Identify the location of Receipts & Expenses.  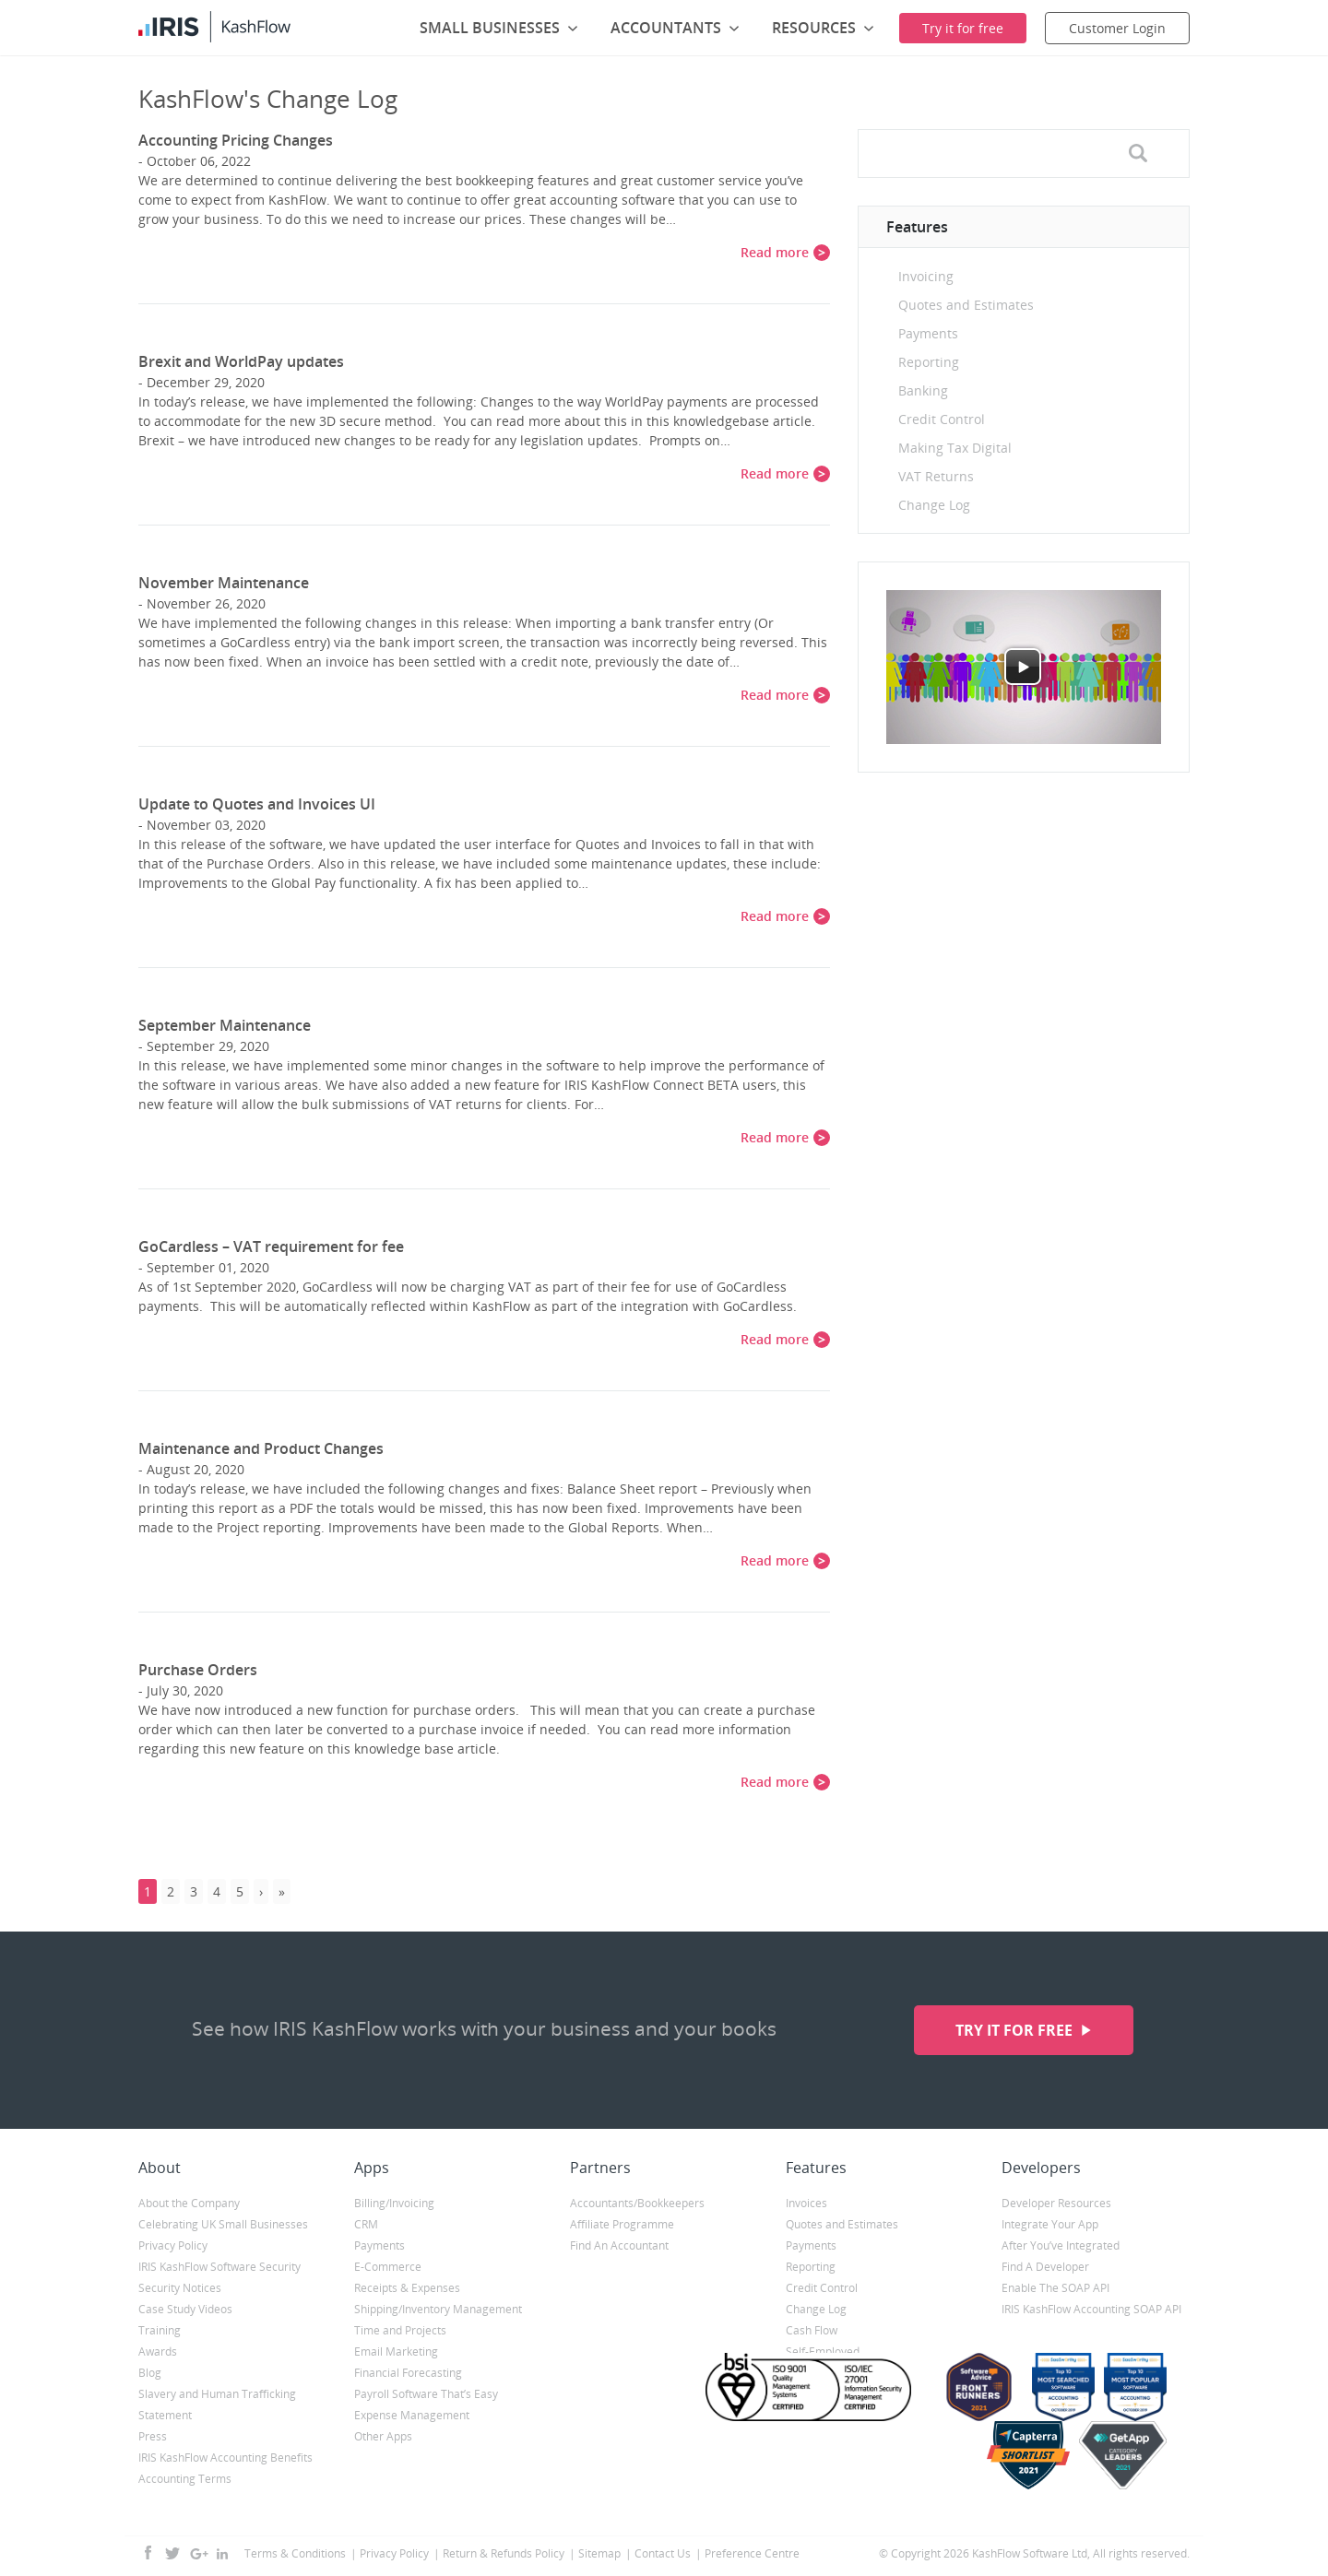
(407, 2288).